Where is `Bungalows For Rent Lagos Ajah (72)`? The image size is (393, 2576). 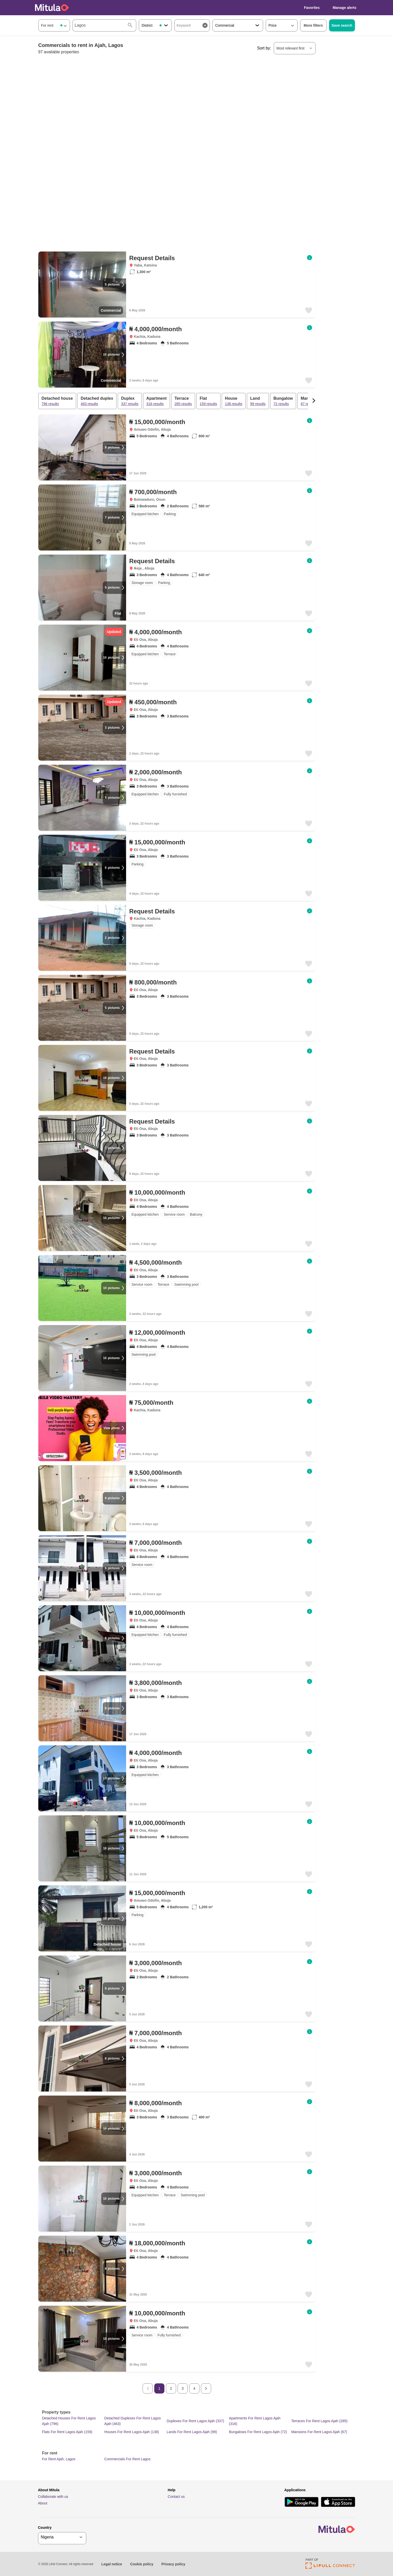
Bungalows For Rent Lagos Ajah (72) is located at coordinates (258, 2432).